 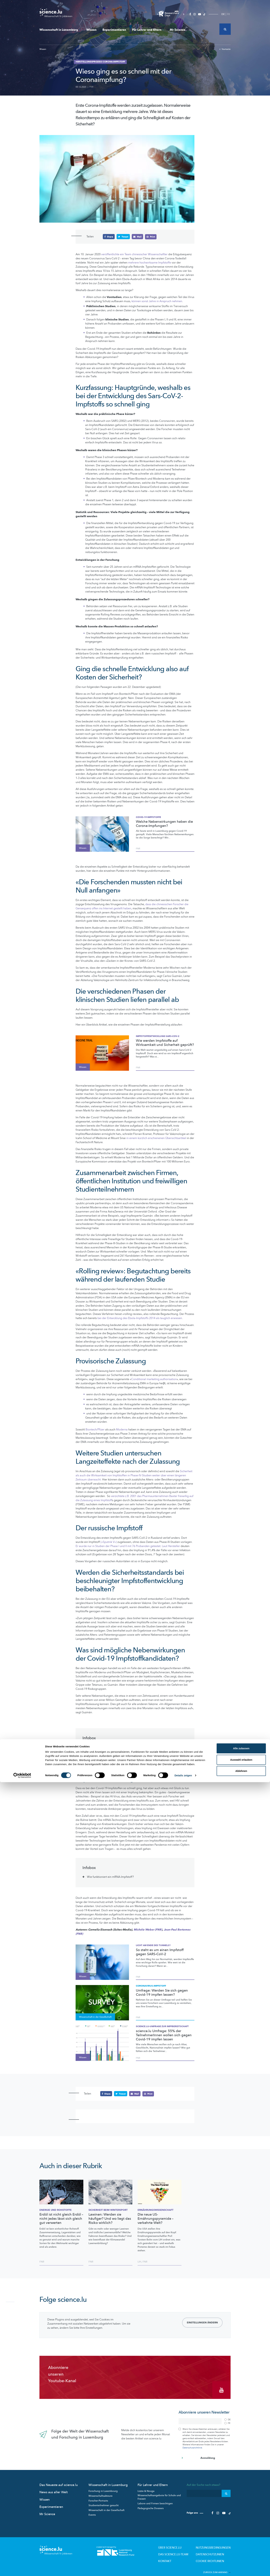 What do you see at coordinates (134, 254) in the screenshot?
I see `veröffentlichte ein Team chinesischer Wissenschaftler` at bounding box center [134, 254].